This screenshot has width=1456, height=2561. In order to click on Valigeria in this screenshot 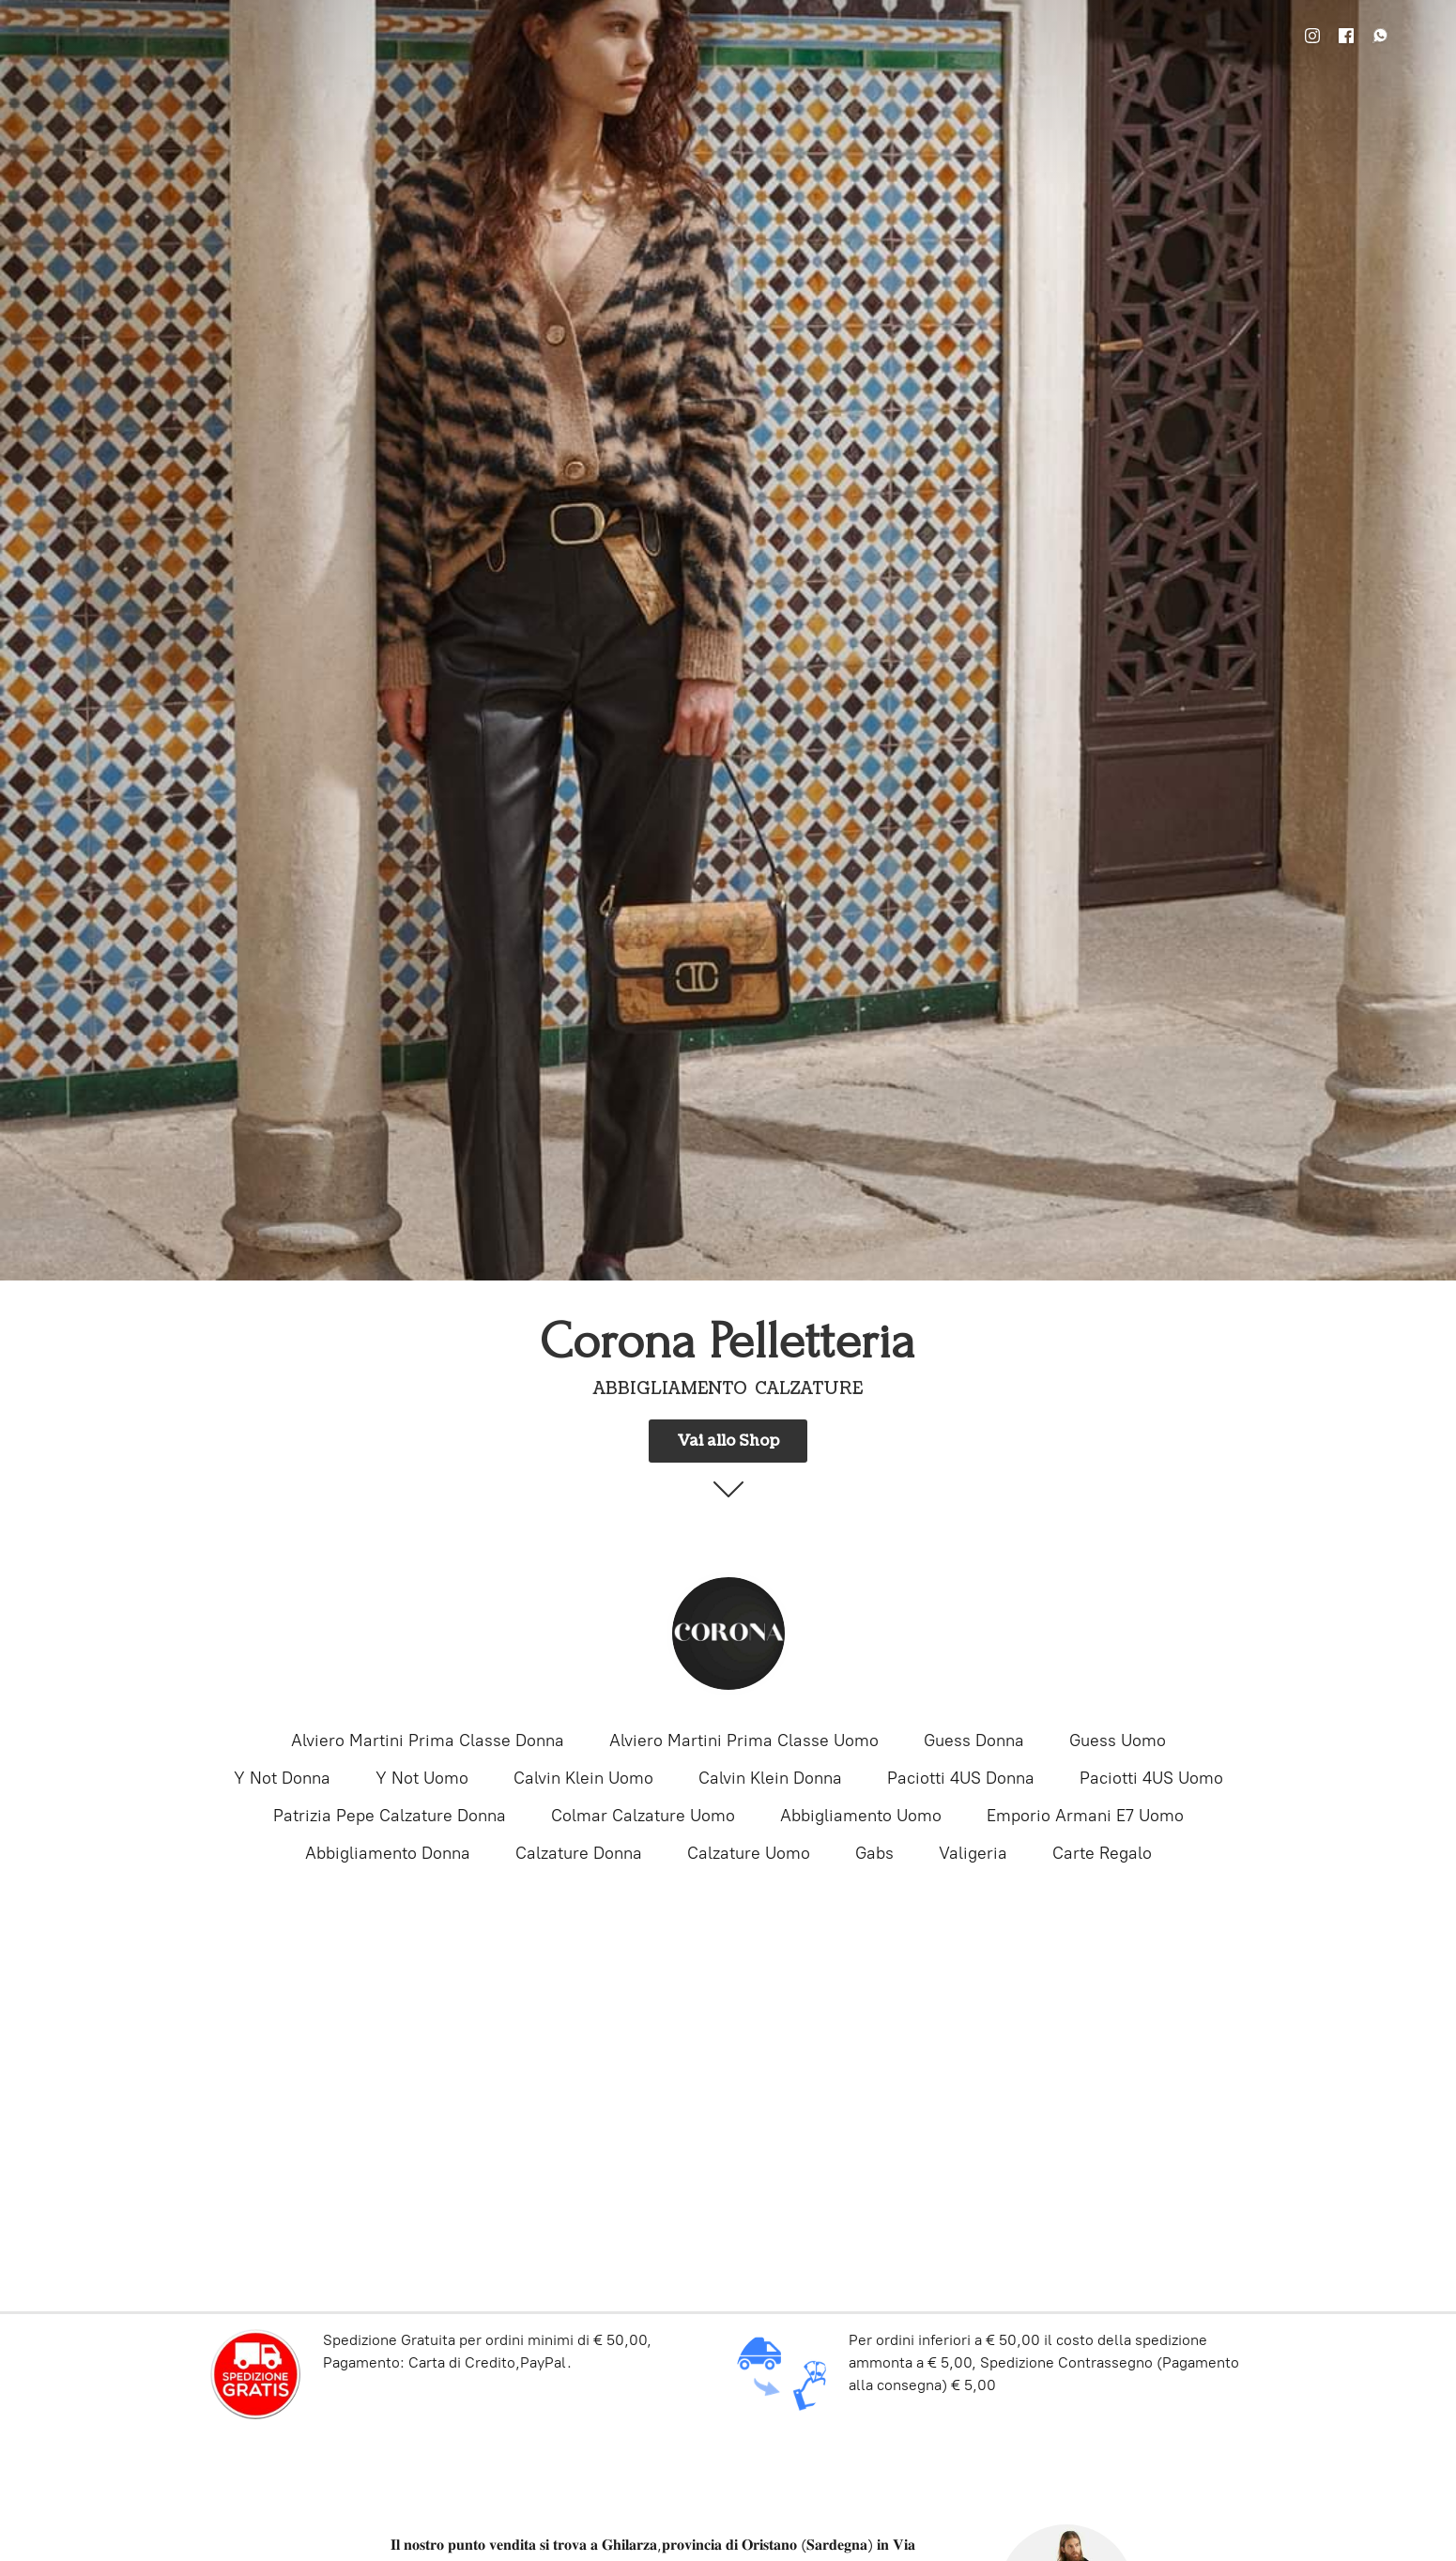, I will do `click(973, 1853)`.